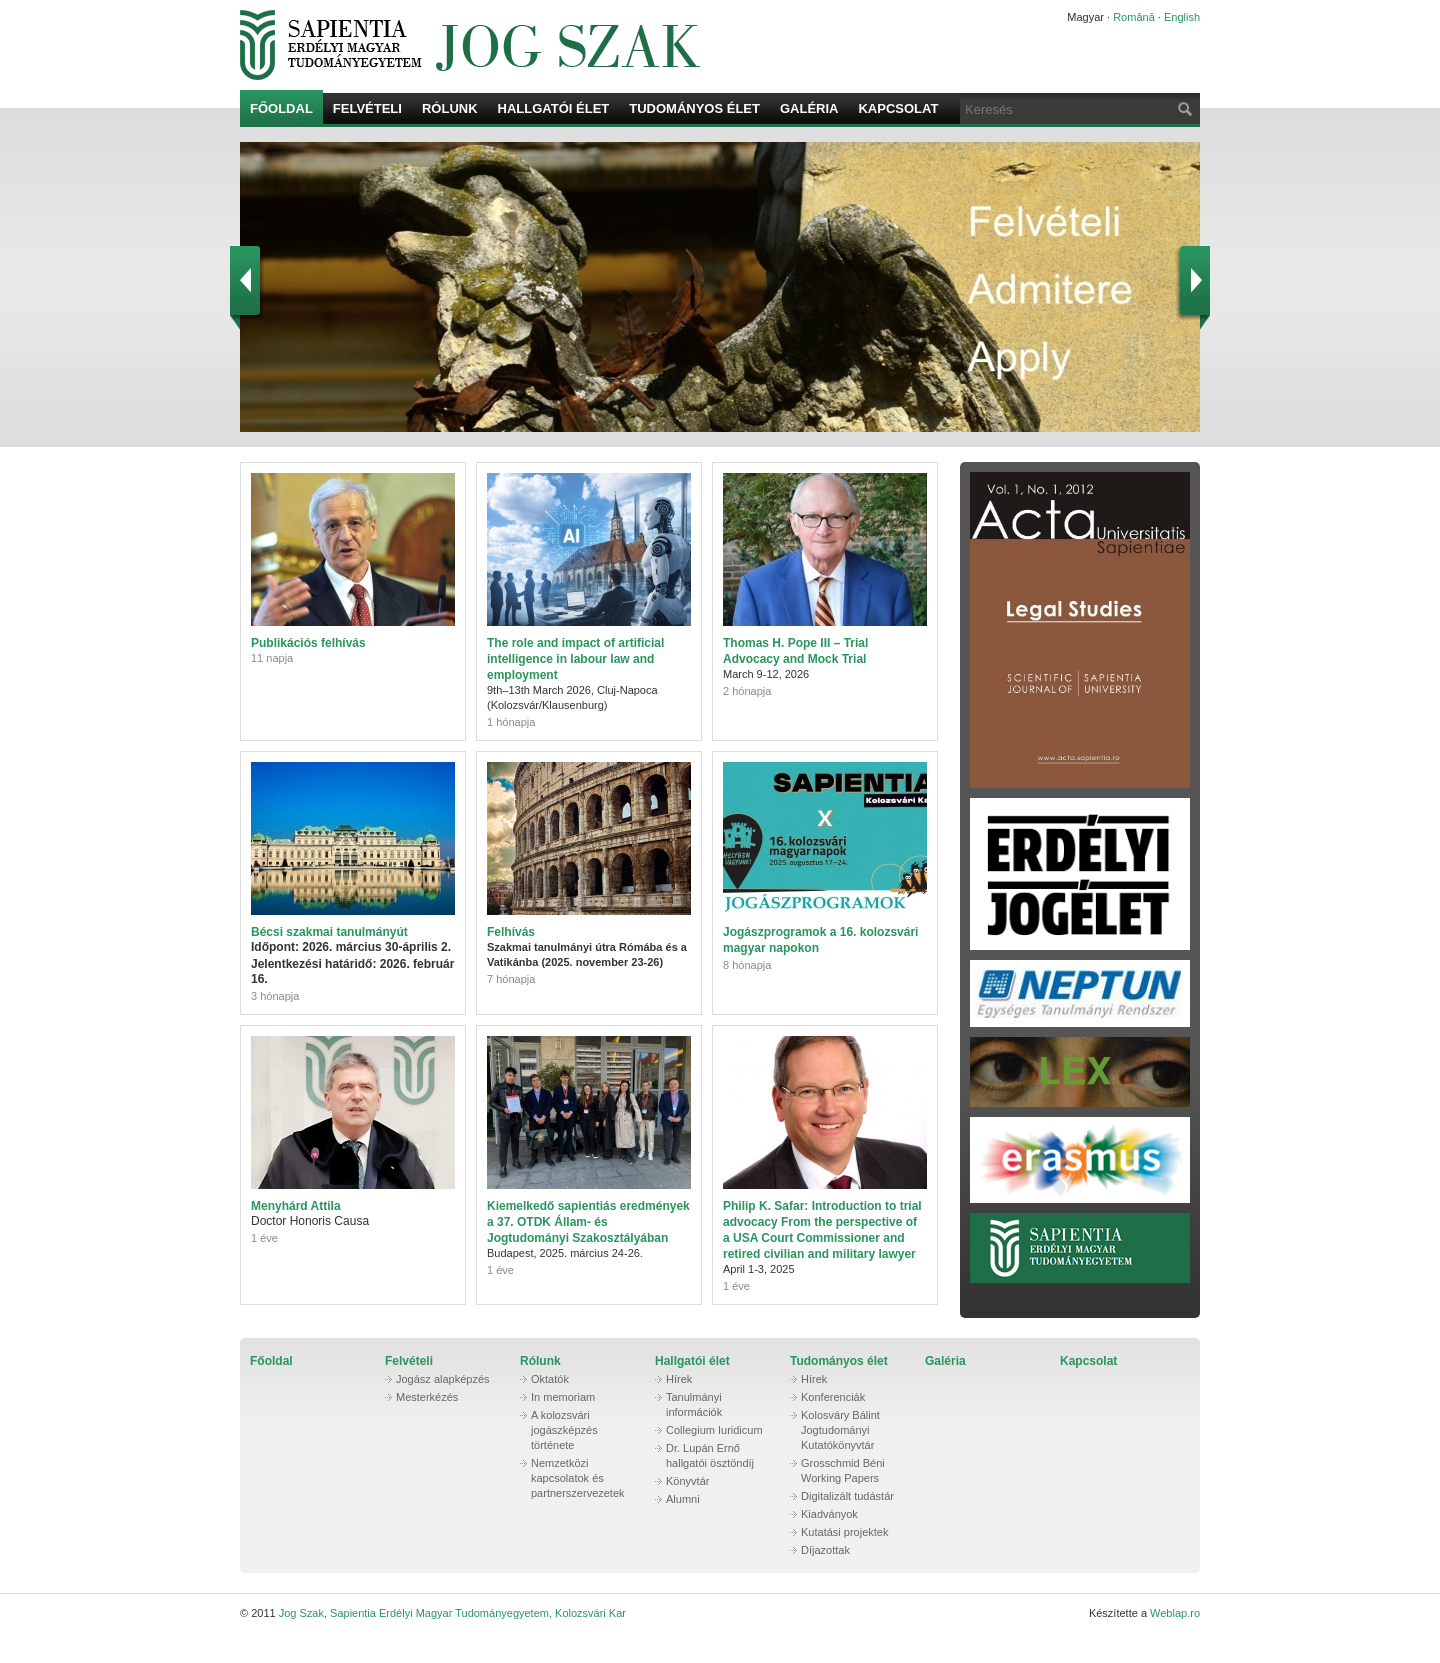  Describe the element at coordinates (1192, 283) in the screenshot. I see `Next` at that location.